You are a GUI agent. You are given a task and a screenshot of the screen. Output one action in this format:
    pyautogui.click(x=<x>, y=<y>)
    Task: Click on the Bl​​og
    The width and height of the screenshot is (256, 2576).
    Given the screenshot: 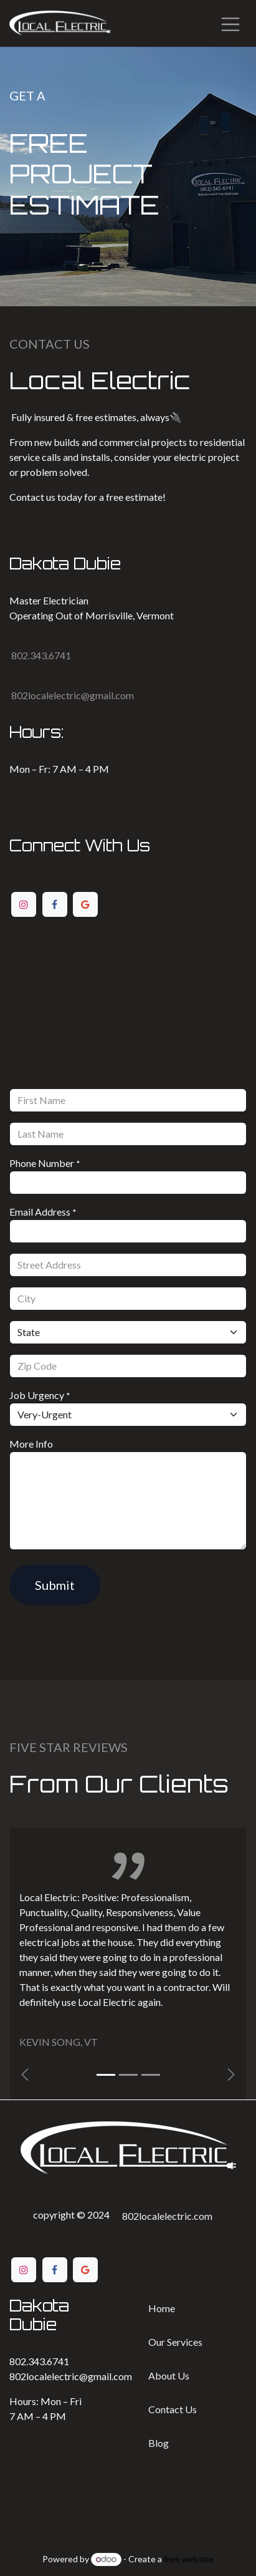 What is the action you would take?
    pyautogui.click(x=158, y=2443)
    